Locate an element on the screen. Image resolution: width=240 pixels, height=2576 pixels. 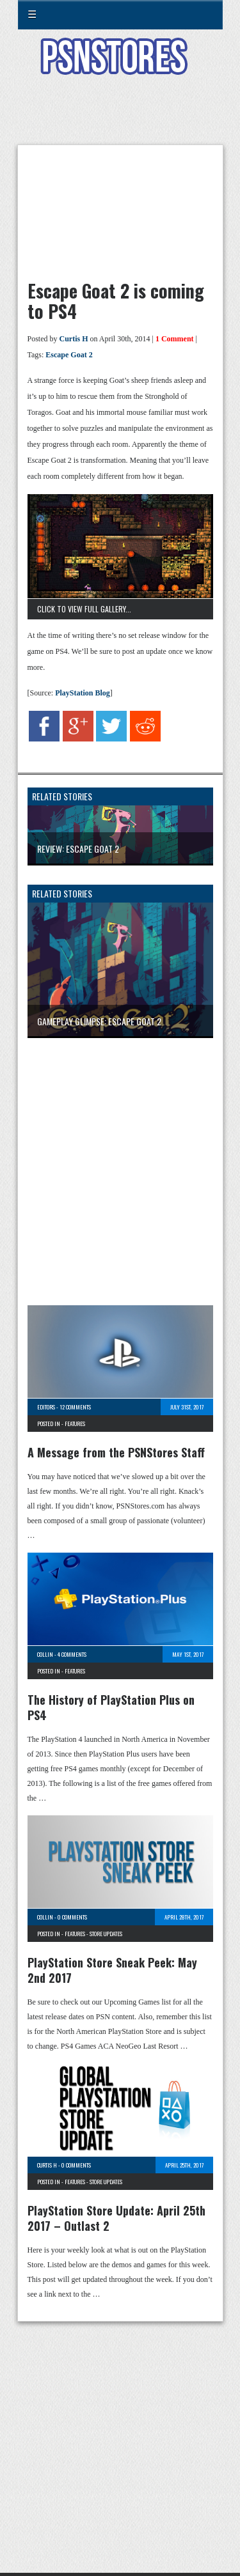
Curtis H is located at coordinates (74, 338).